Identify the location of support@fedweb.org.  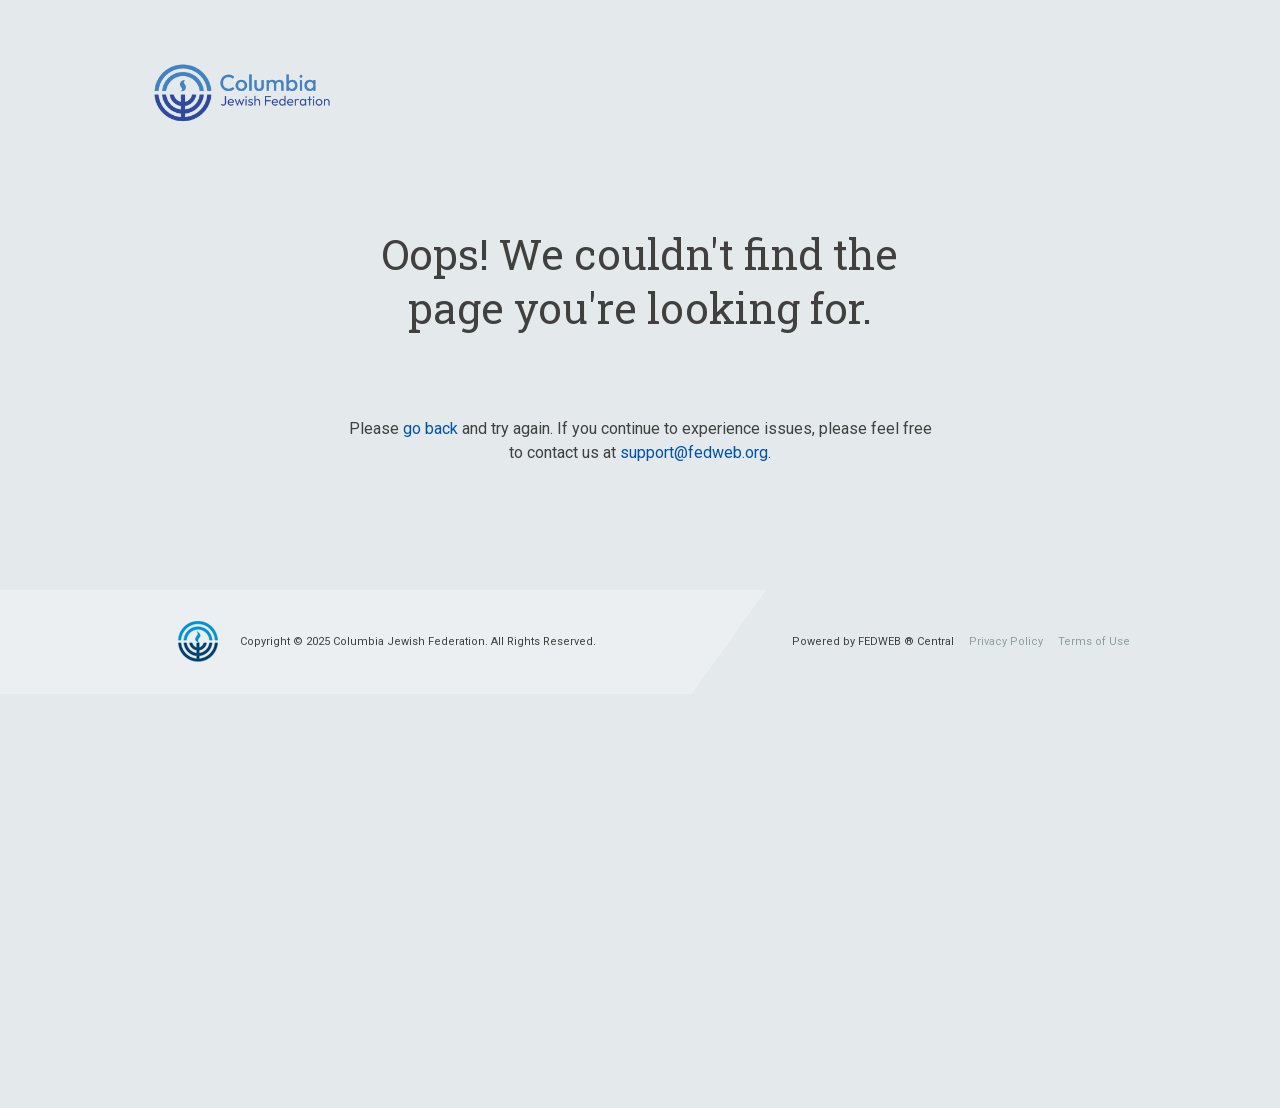
(694, 452).